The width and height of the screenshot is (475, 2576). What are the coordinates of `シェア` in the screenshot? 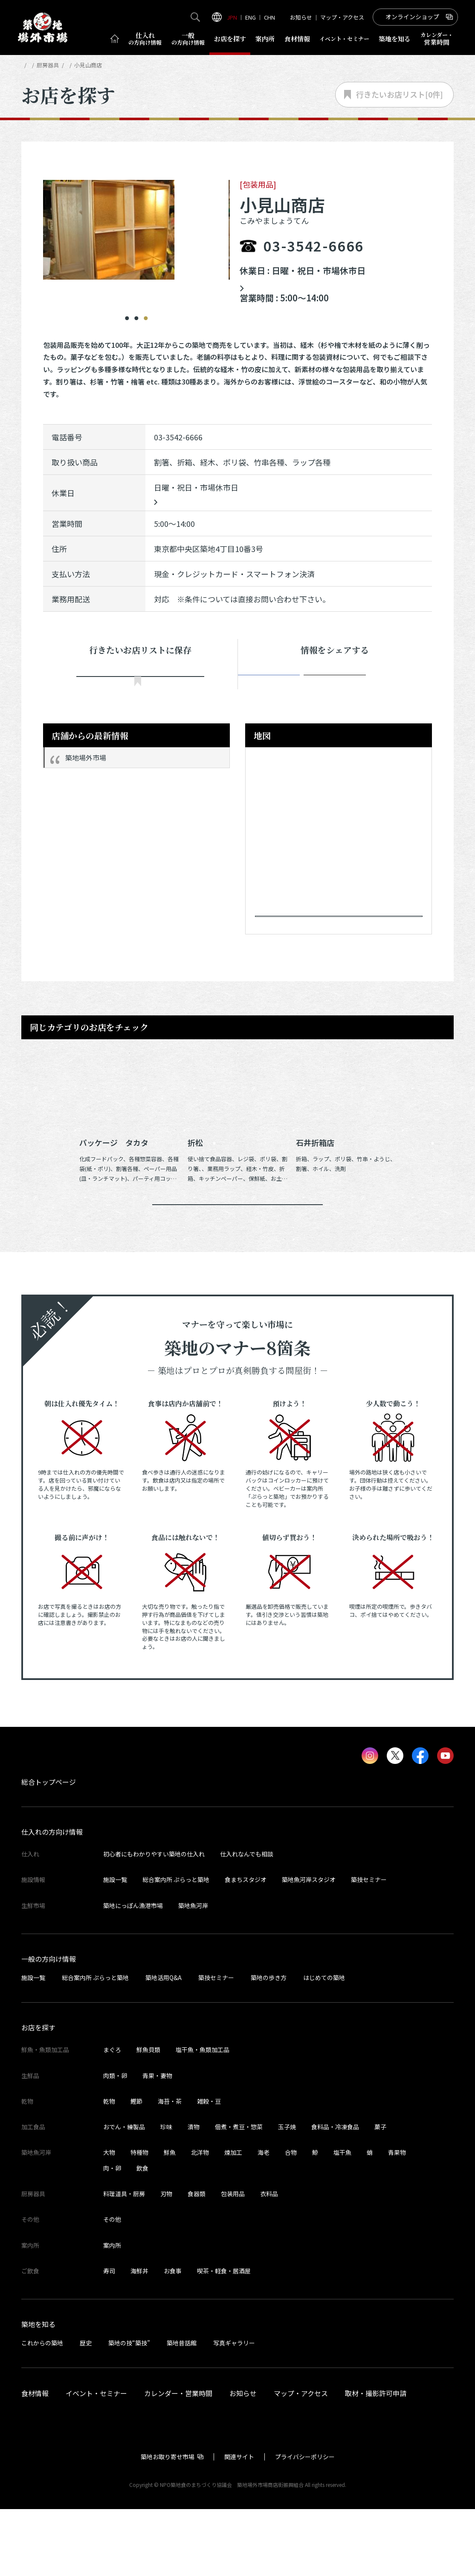 It's located at (275, 683).